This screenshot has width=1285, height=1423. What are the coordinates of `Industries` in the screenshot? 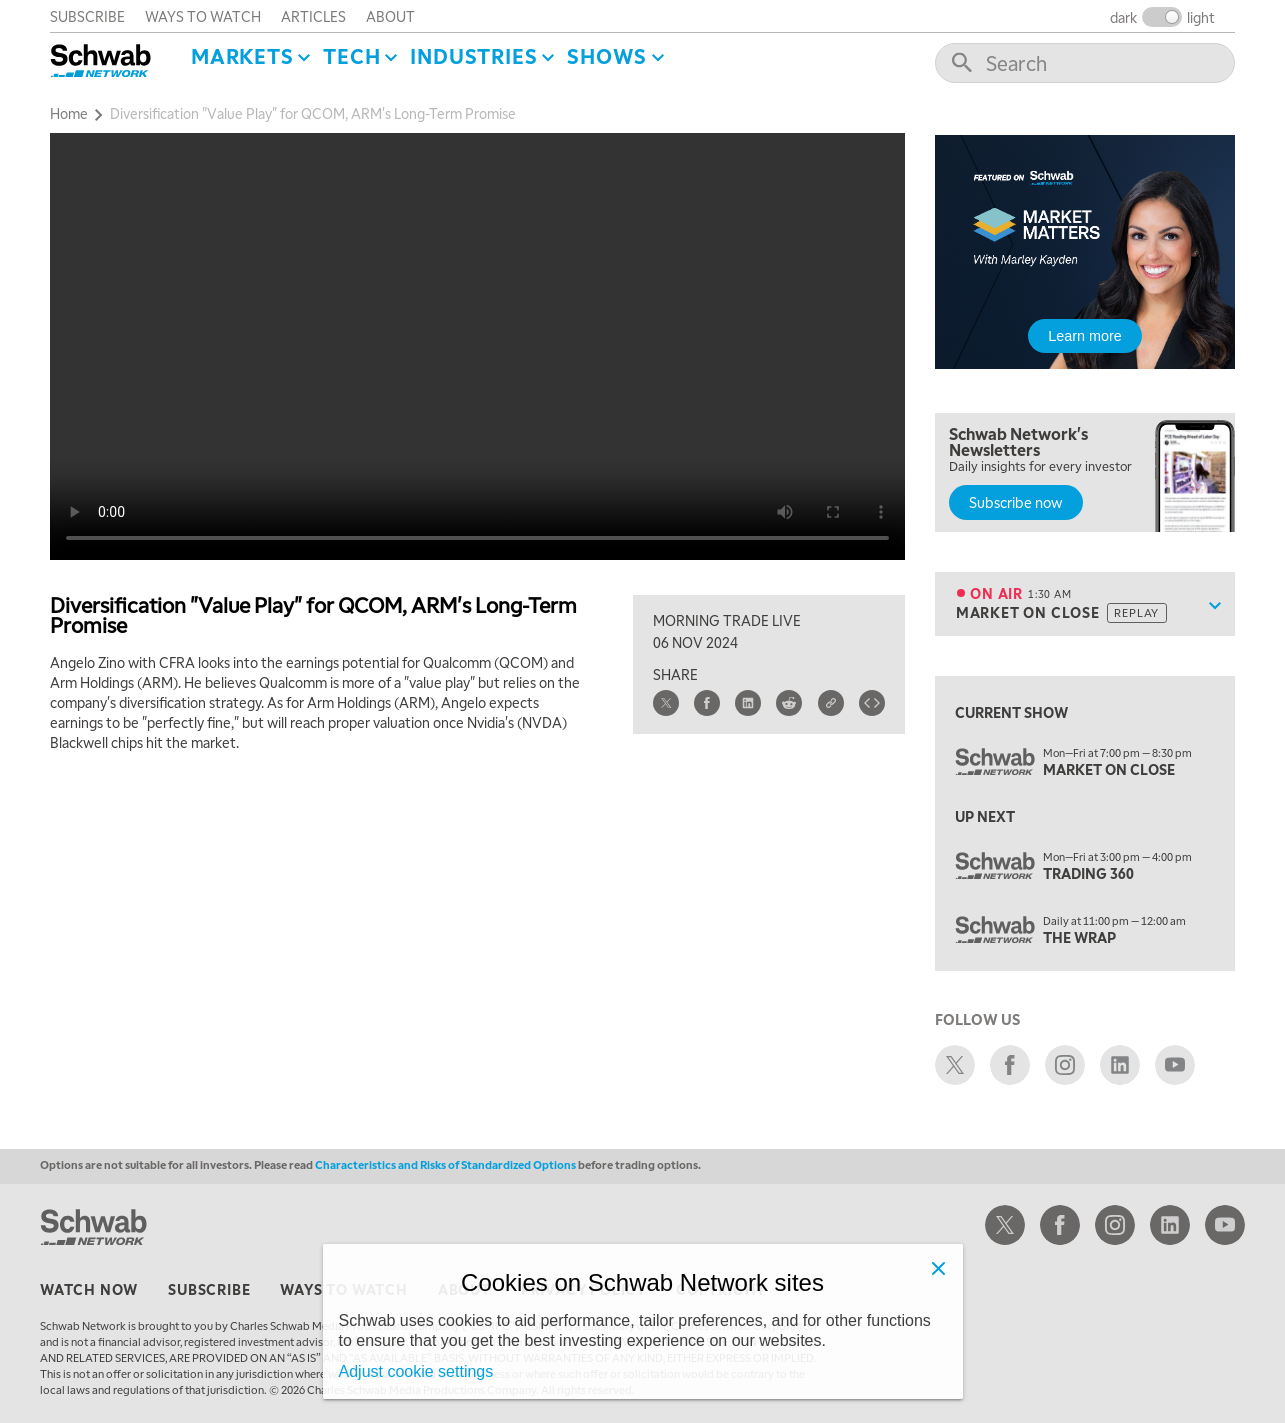 It's located at (473, 56).